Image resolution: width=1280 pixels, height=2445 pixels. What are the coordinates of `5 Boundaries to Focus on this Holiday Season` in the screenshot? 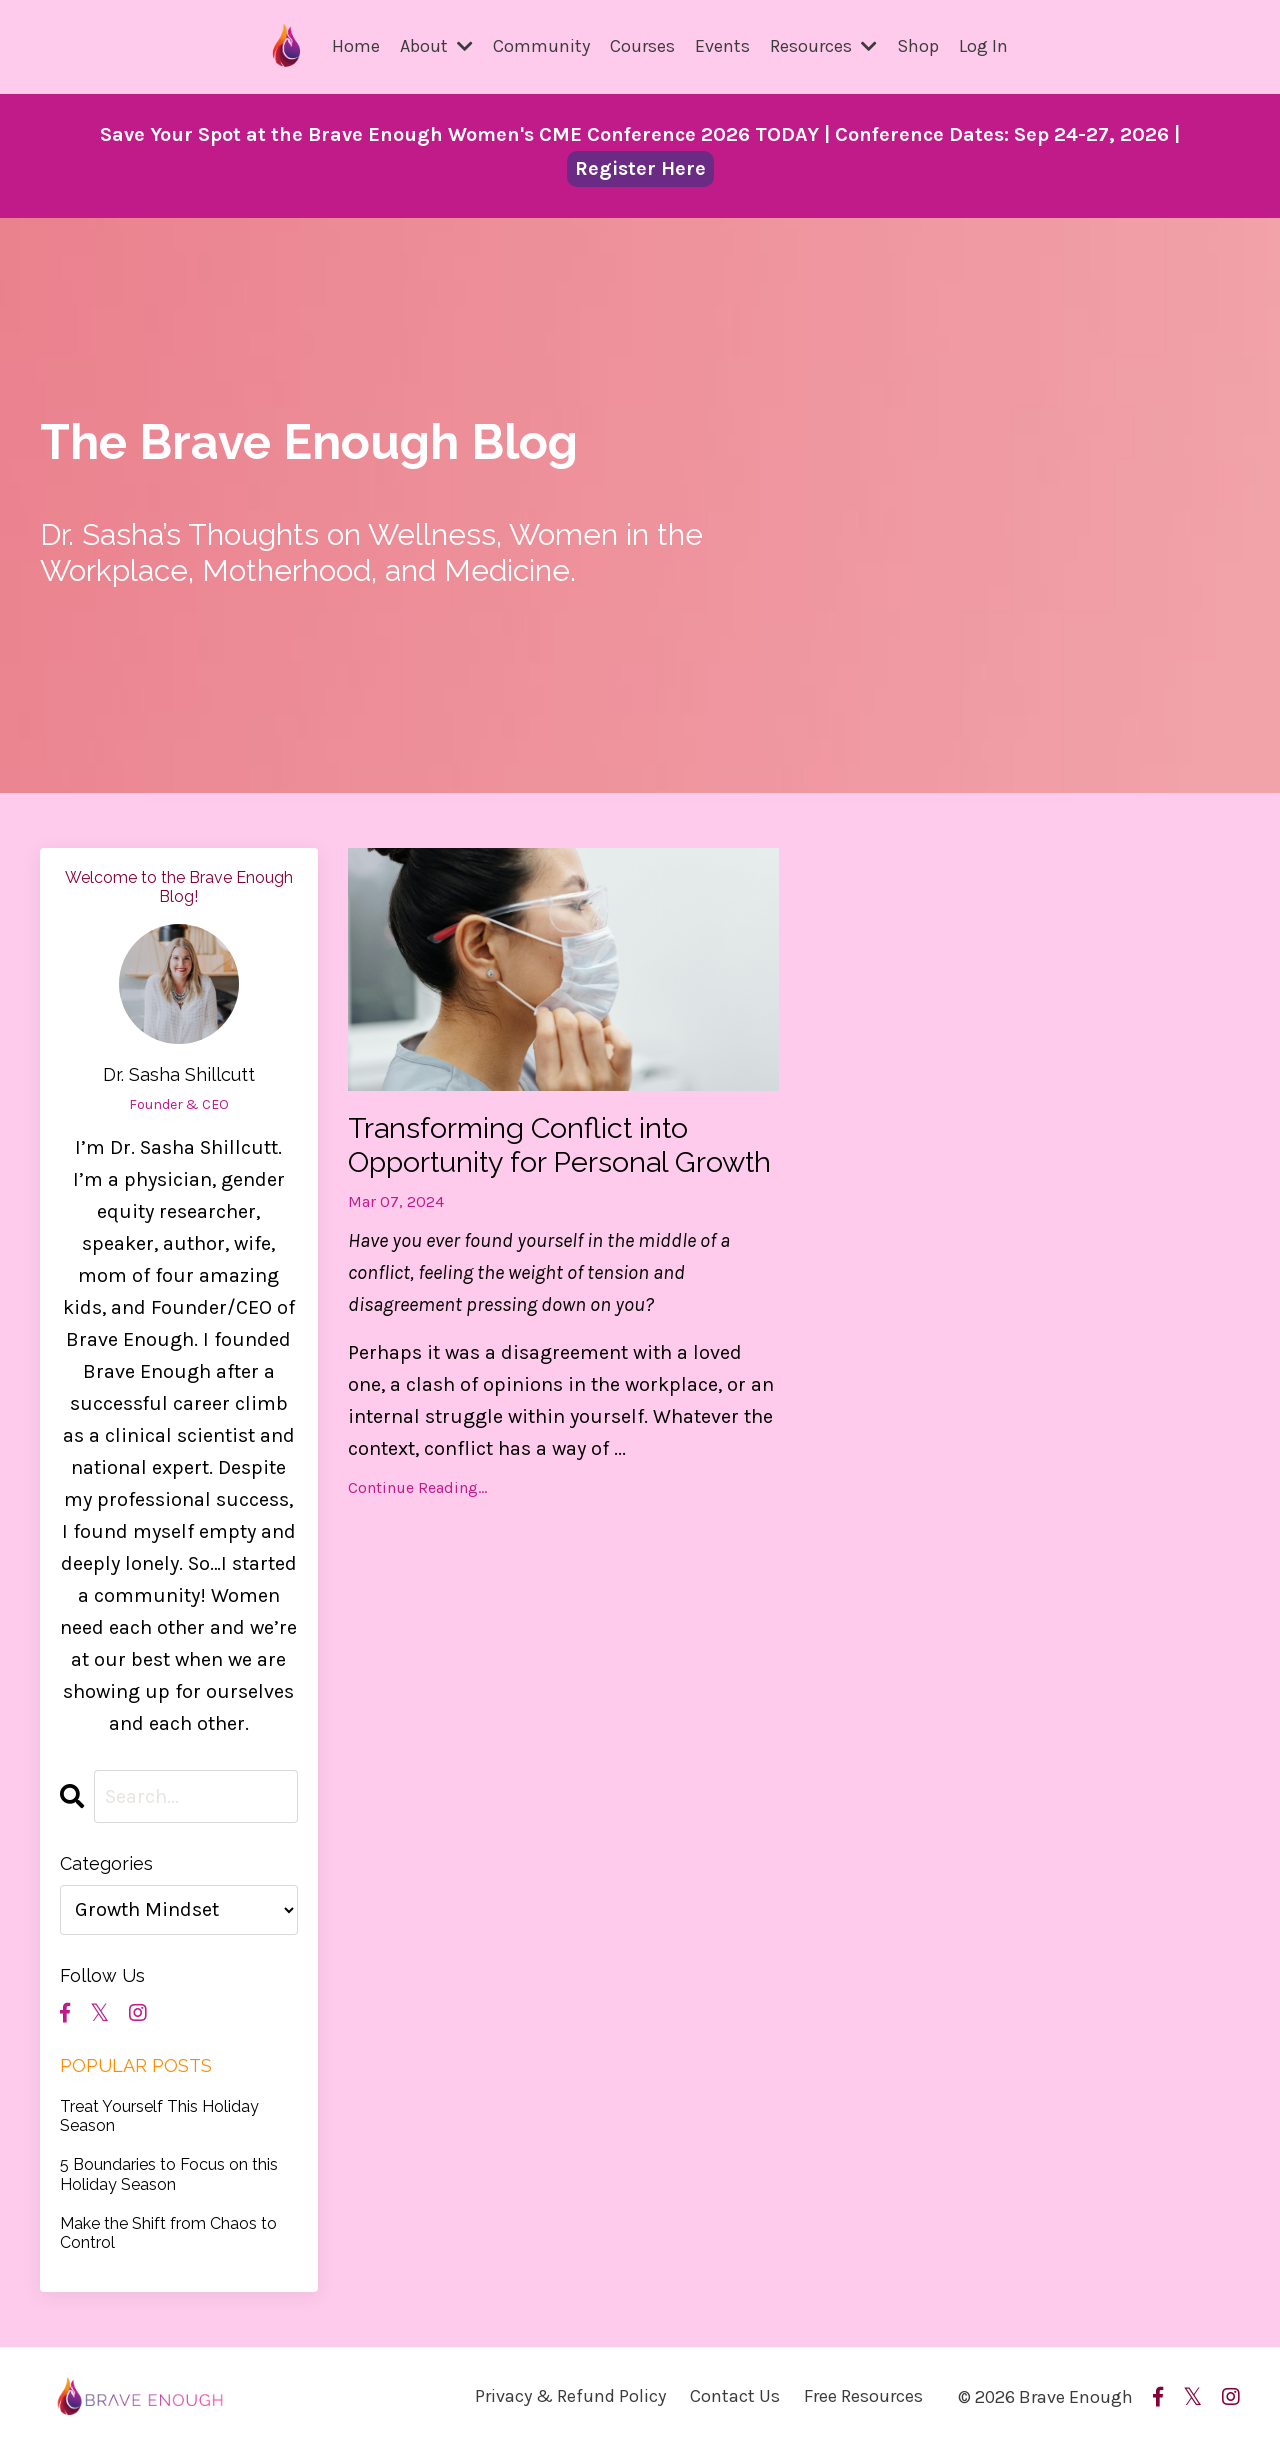 It's located at (169, 2173).